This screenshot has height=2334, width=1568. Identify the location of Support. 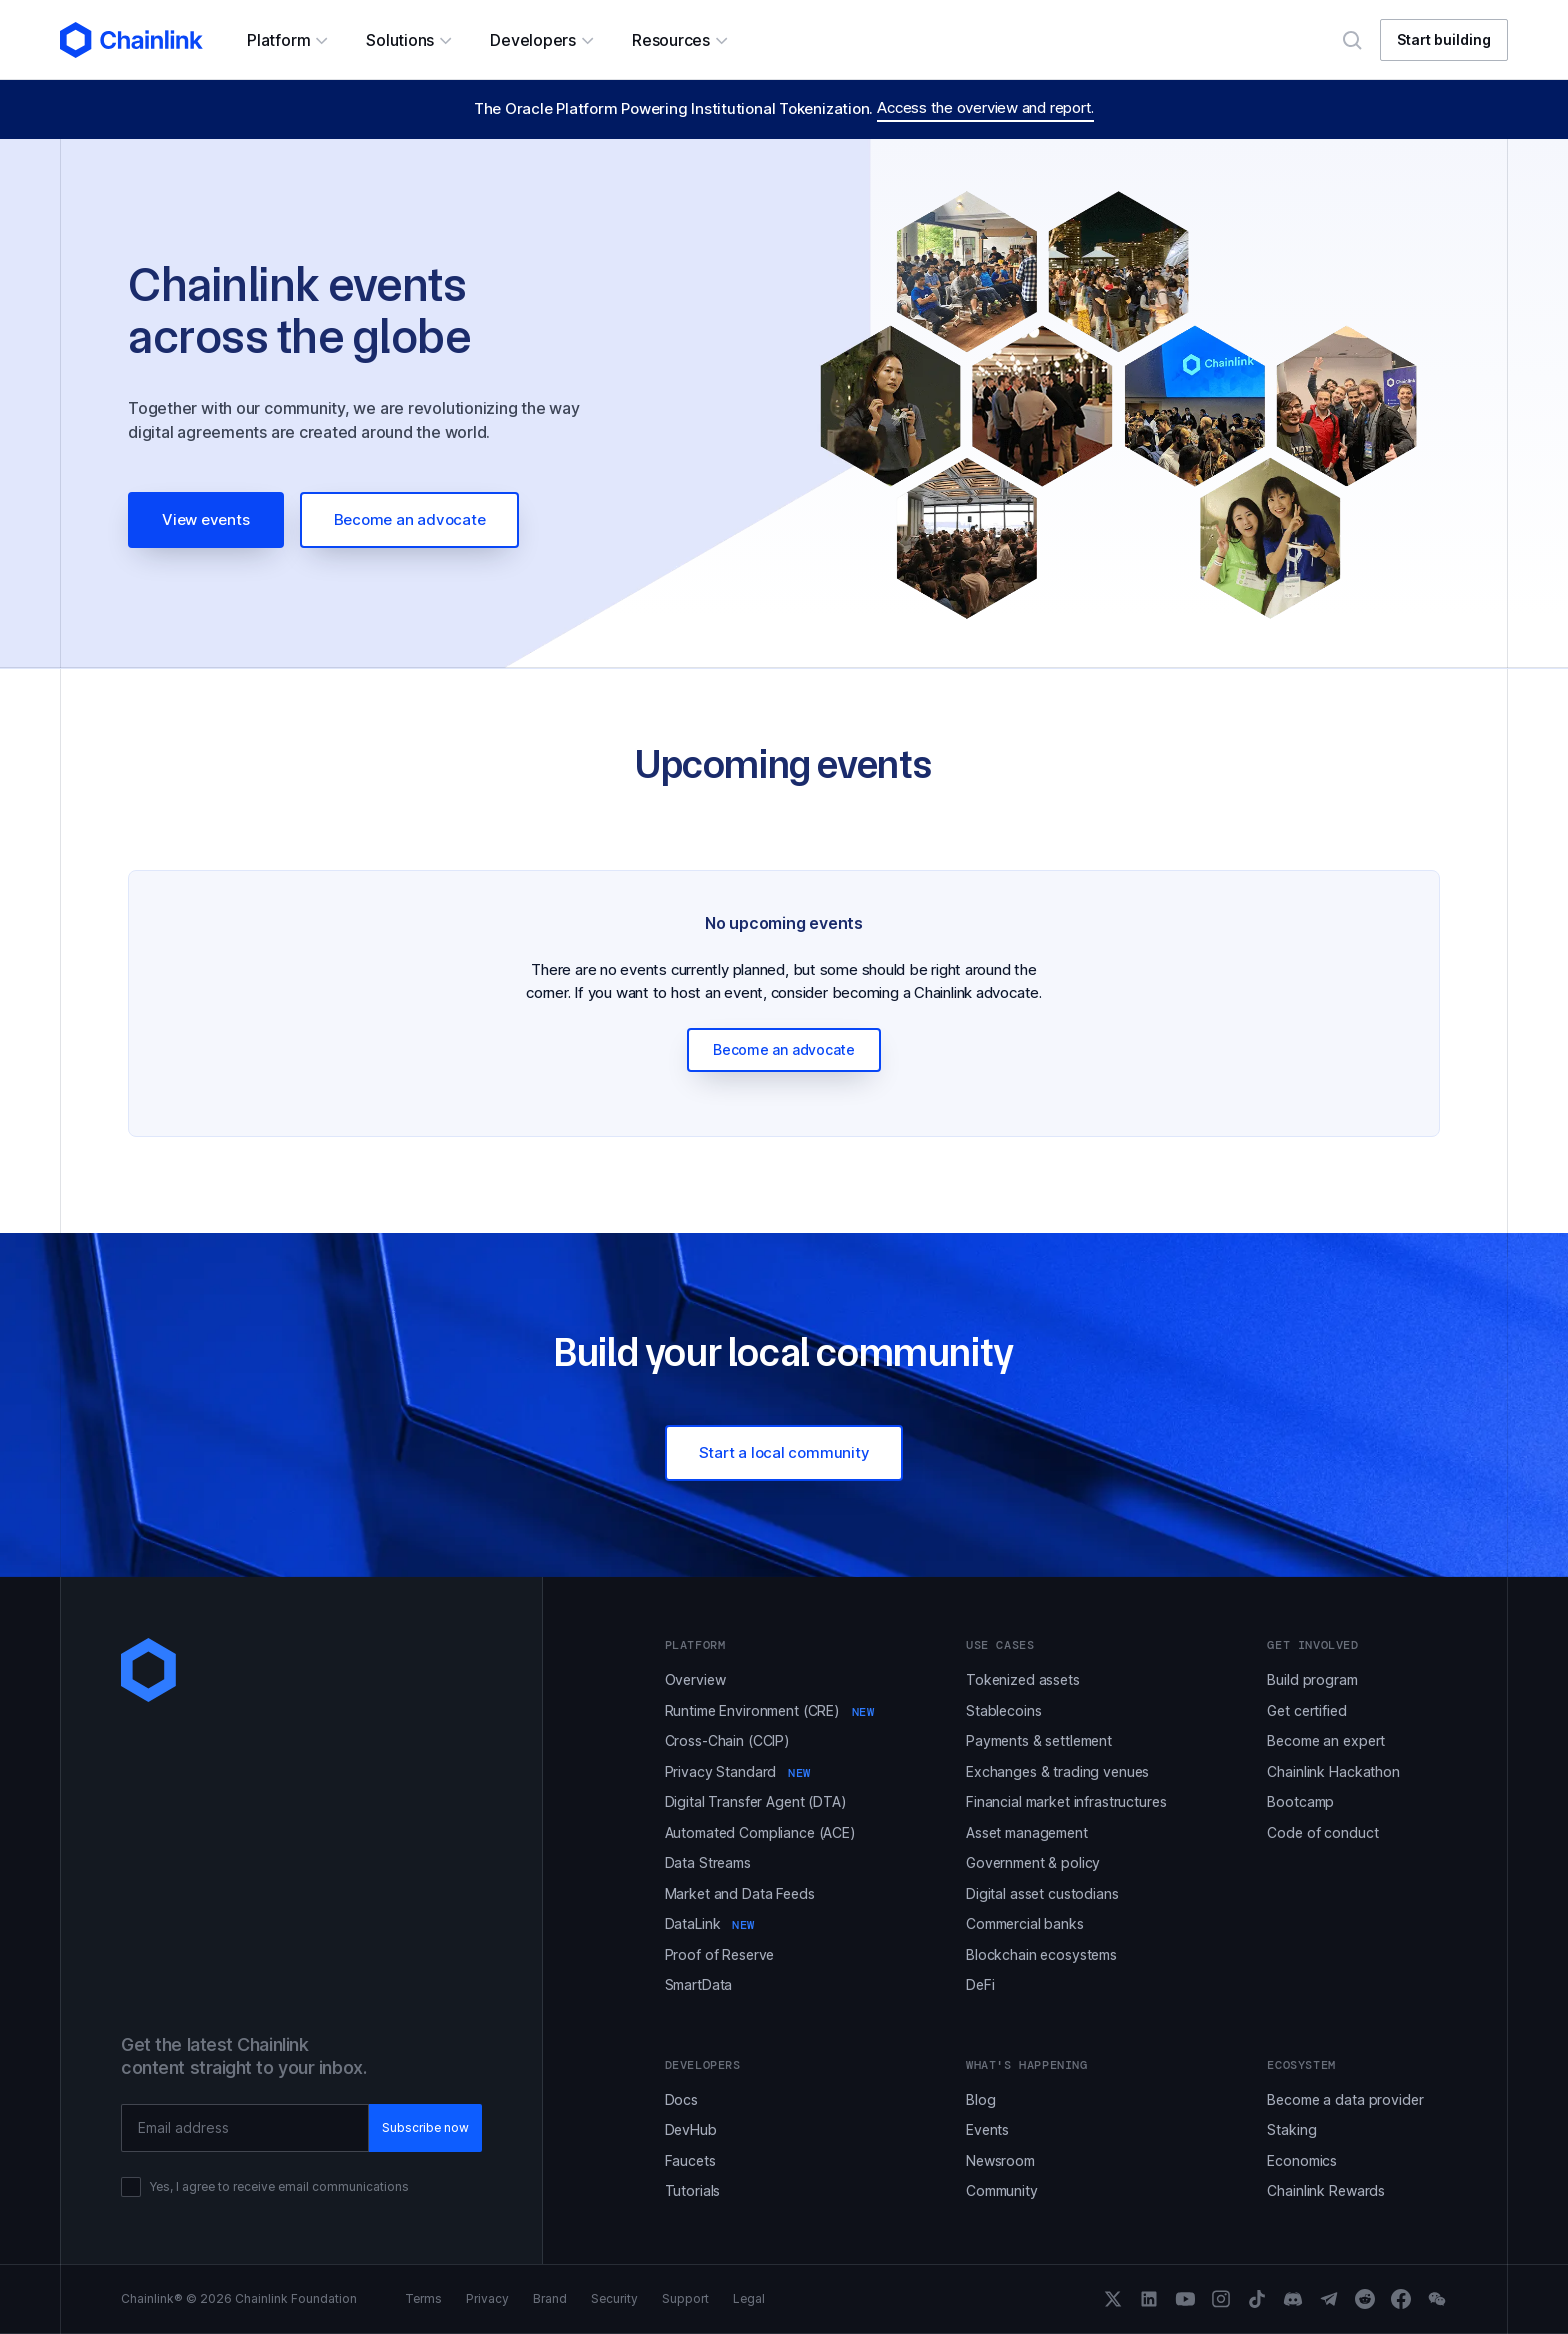
(685, 2299).